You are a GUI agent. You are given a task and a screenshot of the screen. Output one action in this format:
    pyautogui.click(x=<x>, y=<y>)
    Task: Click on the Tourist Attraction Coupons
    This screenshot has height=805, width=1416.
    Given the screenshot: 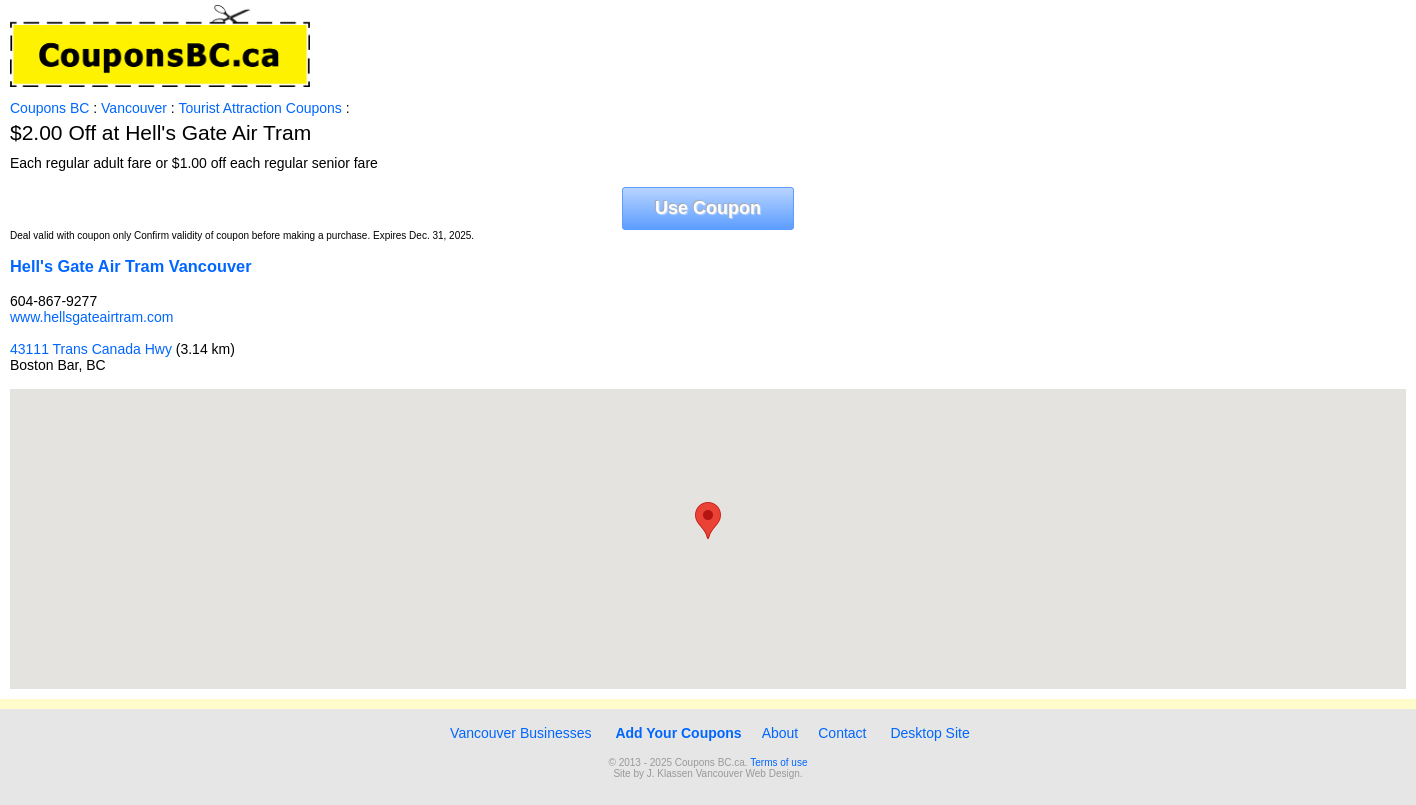 What is the action you would take?
    pyautogui.click(x=259, y=108)
    